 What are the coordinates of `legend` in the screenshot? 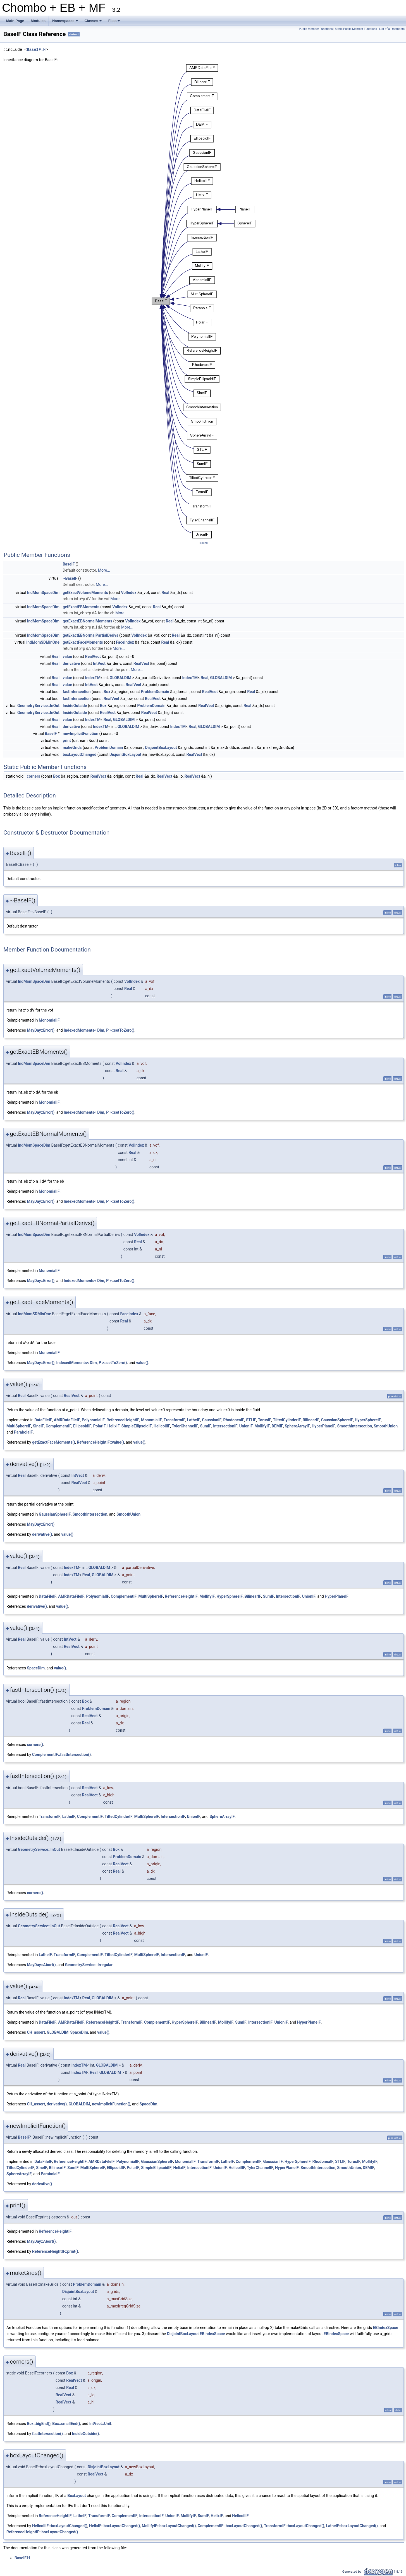 It's located at (203, 542).